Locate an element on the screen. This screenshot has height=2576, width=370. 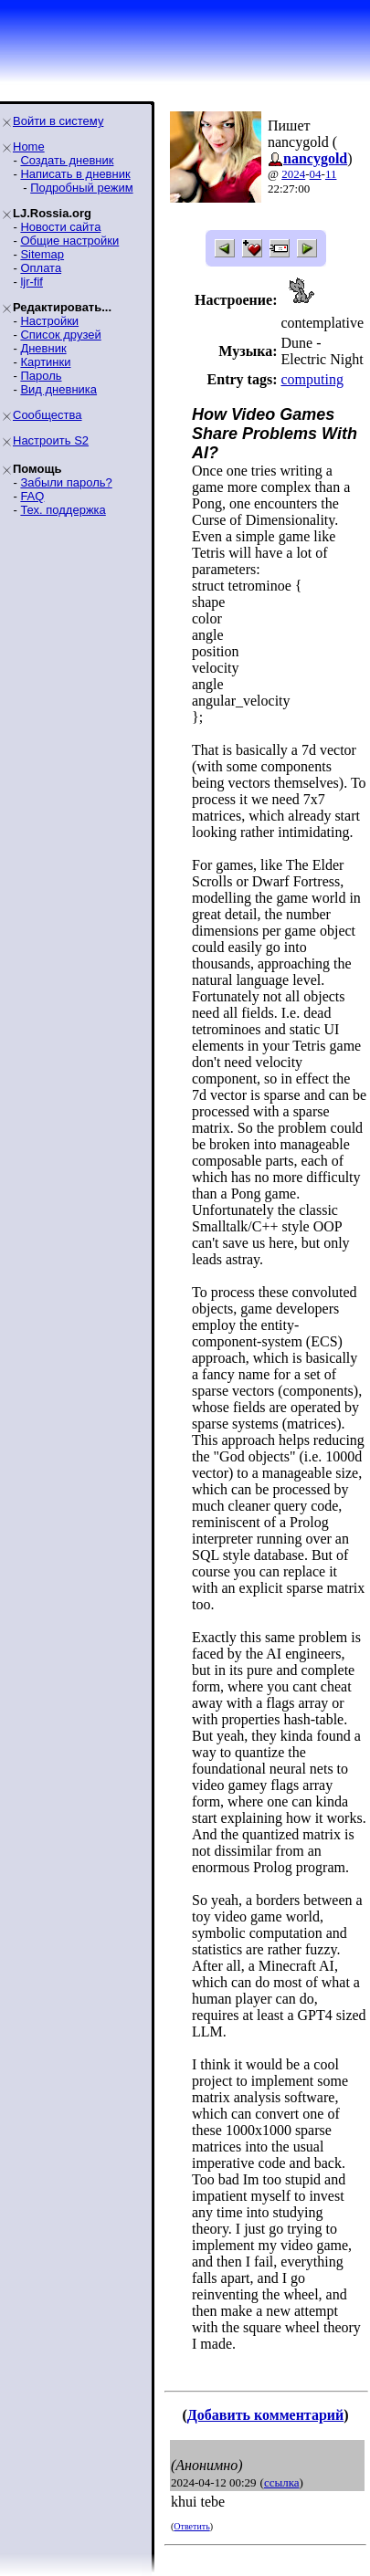
Ответить is located at coordinates (191, 2526).